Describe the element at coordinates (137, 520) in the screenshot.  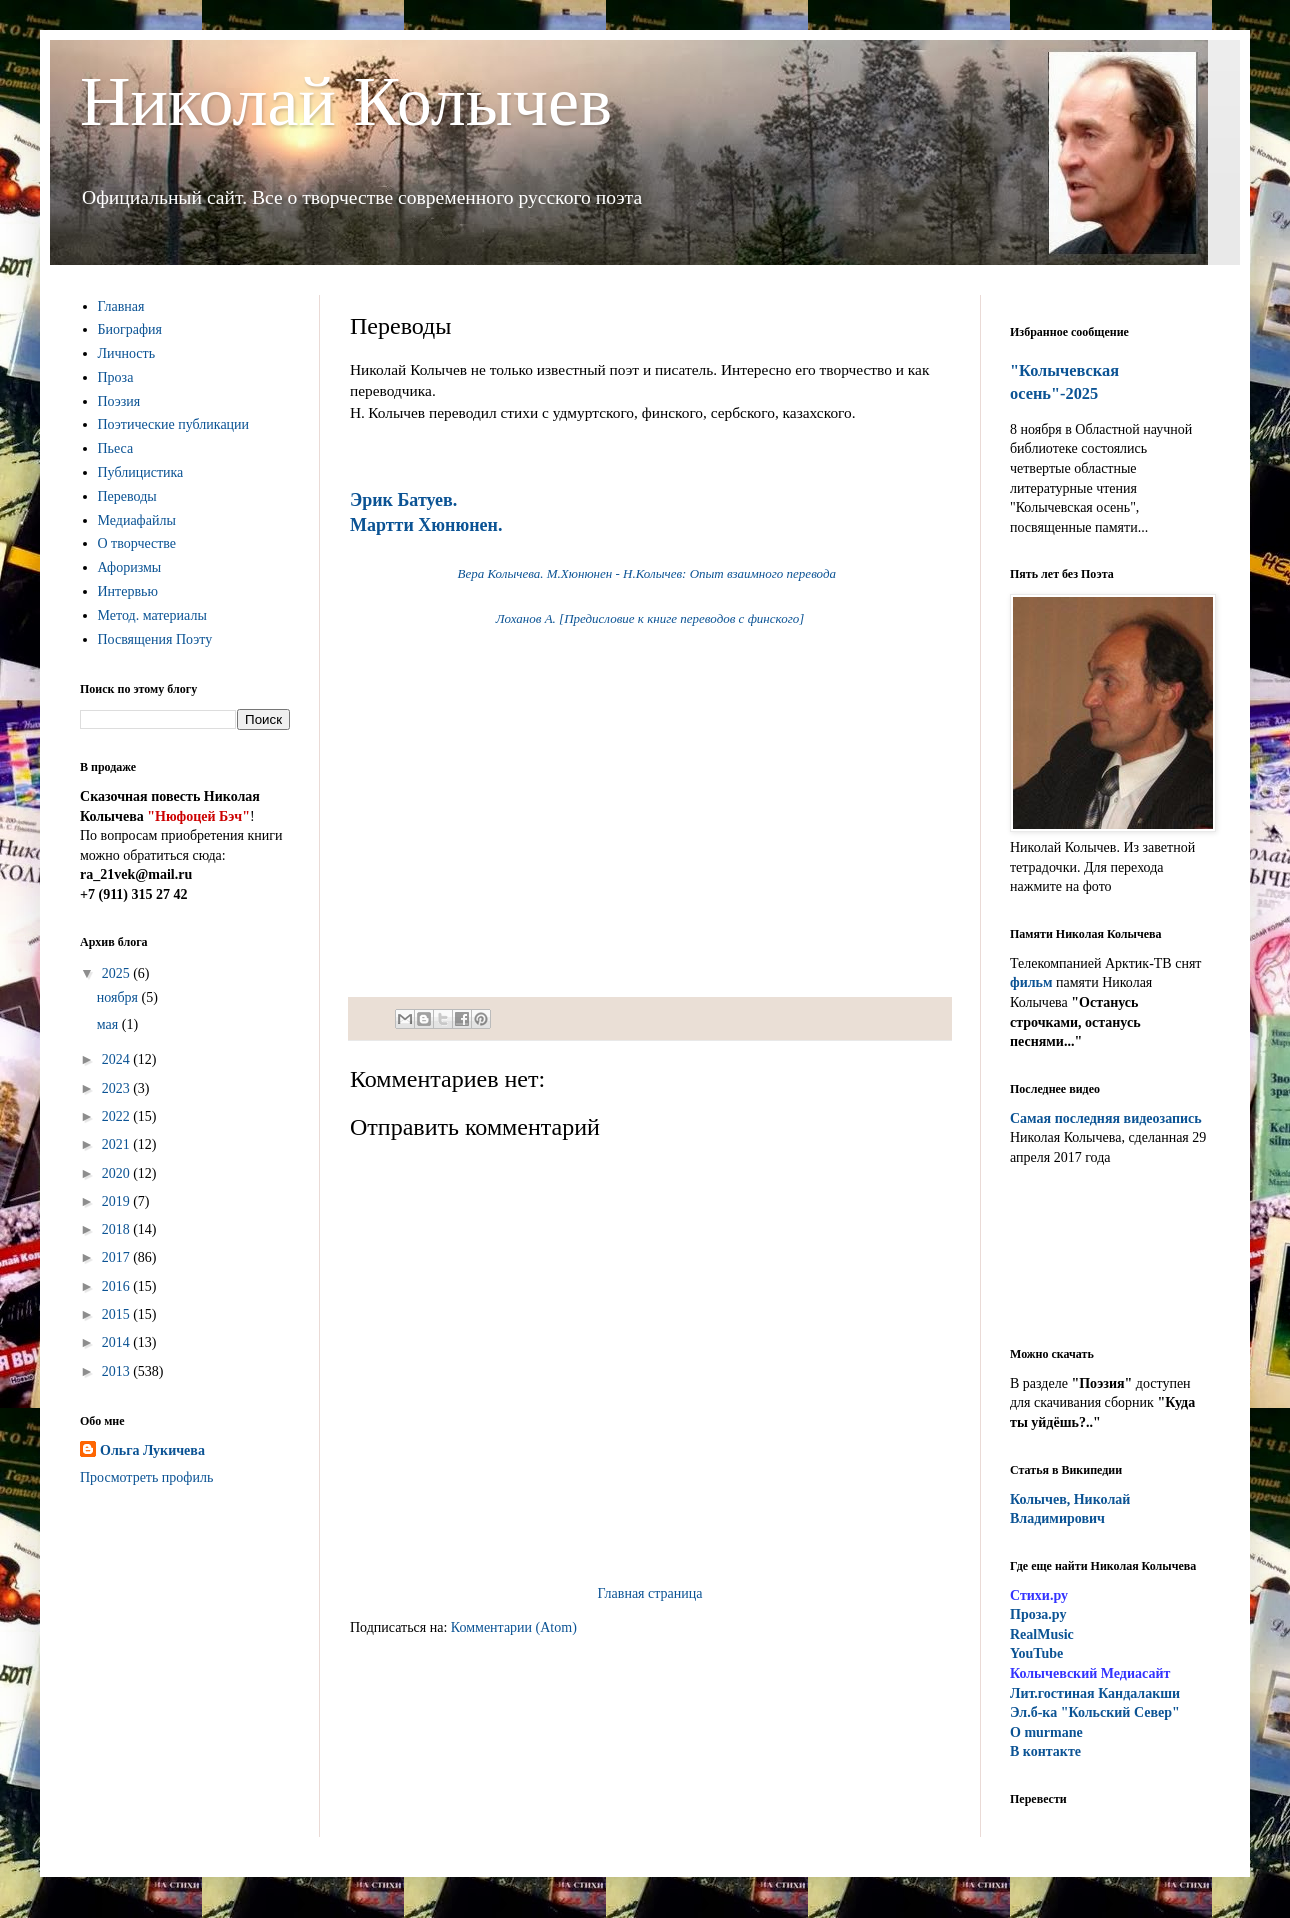
I see `Медиафайлы` at that location.